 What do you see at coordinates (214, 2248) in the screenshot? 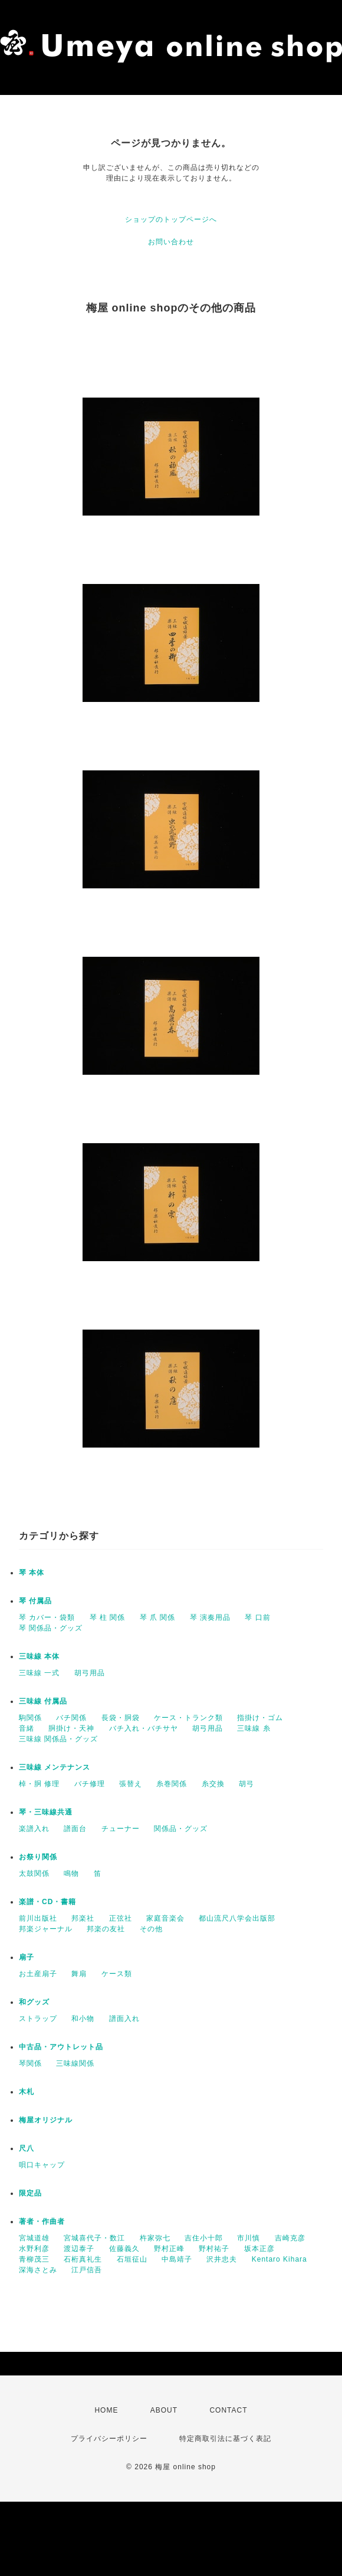
I see `野村祐子` at bounding box center [214, 2248].